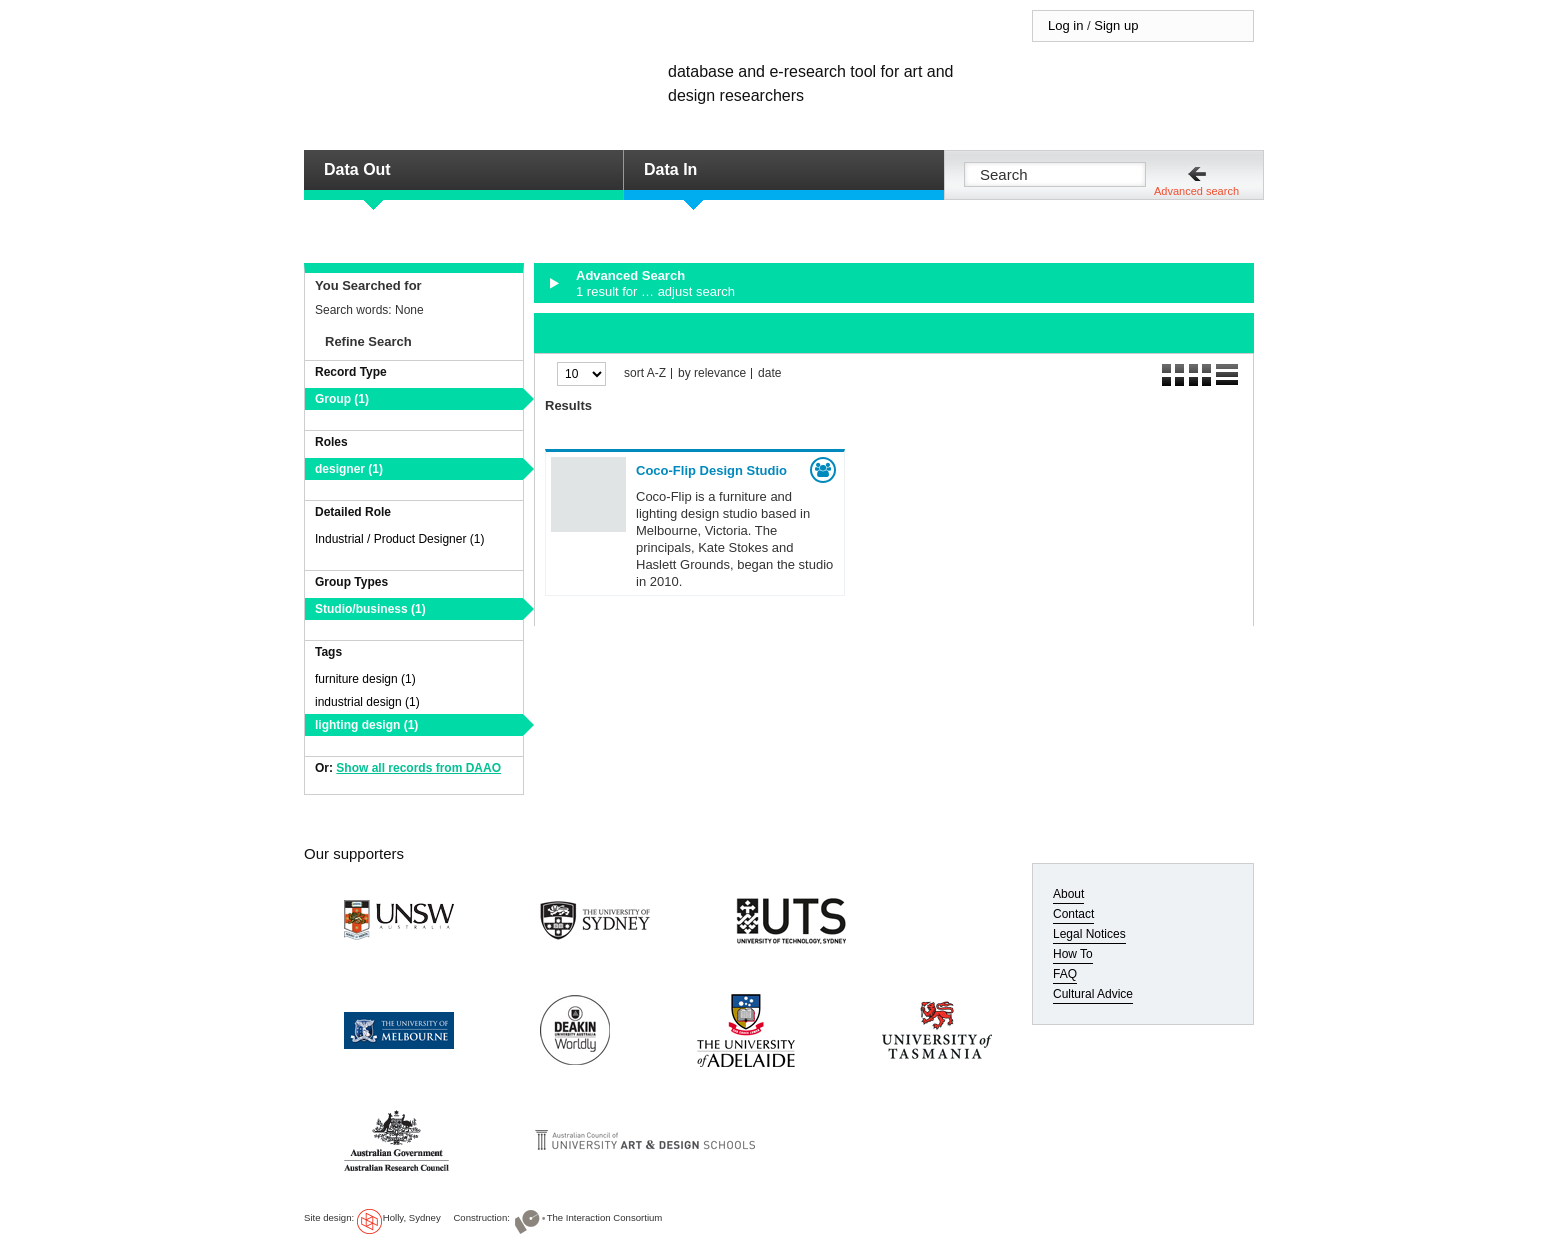 The image size is (1568, 1255). What do you see at coordinates (399, 539) in the screenshot?
I see `Industrial / Product Designer (1)` at bounding box center [399, 539].